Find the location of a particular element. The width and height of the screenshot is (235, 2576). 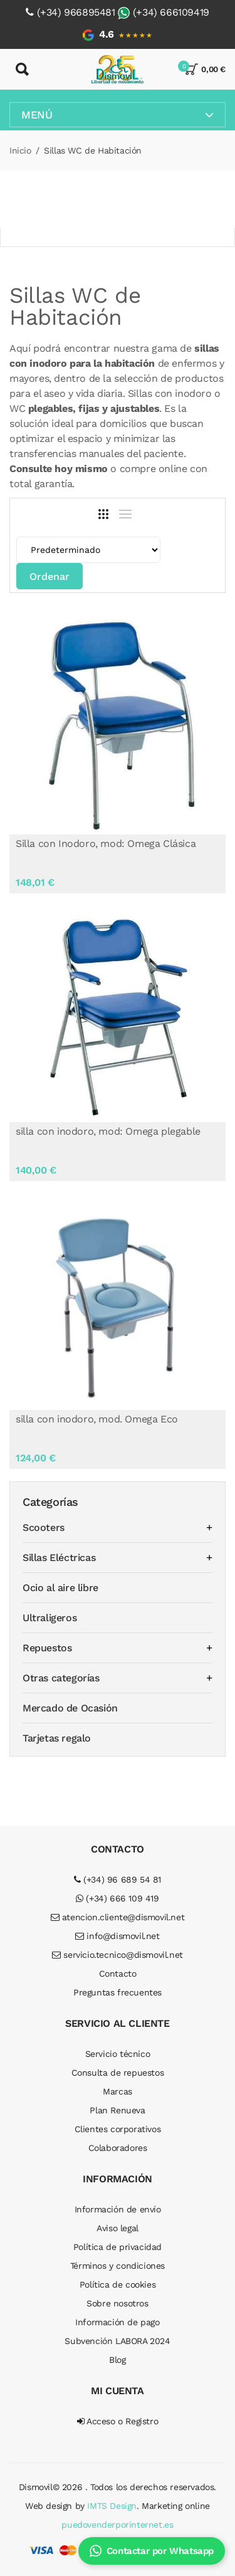

Silla con Inodoro, mod: Omega Clásica is located at coordinates (106, 843).